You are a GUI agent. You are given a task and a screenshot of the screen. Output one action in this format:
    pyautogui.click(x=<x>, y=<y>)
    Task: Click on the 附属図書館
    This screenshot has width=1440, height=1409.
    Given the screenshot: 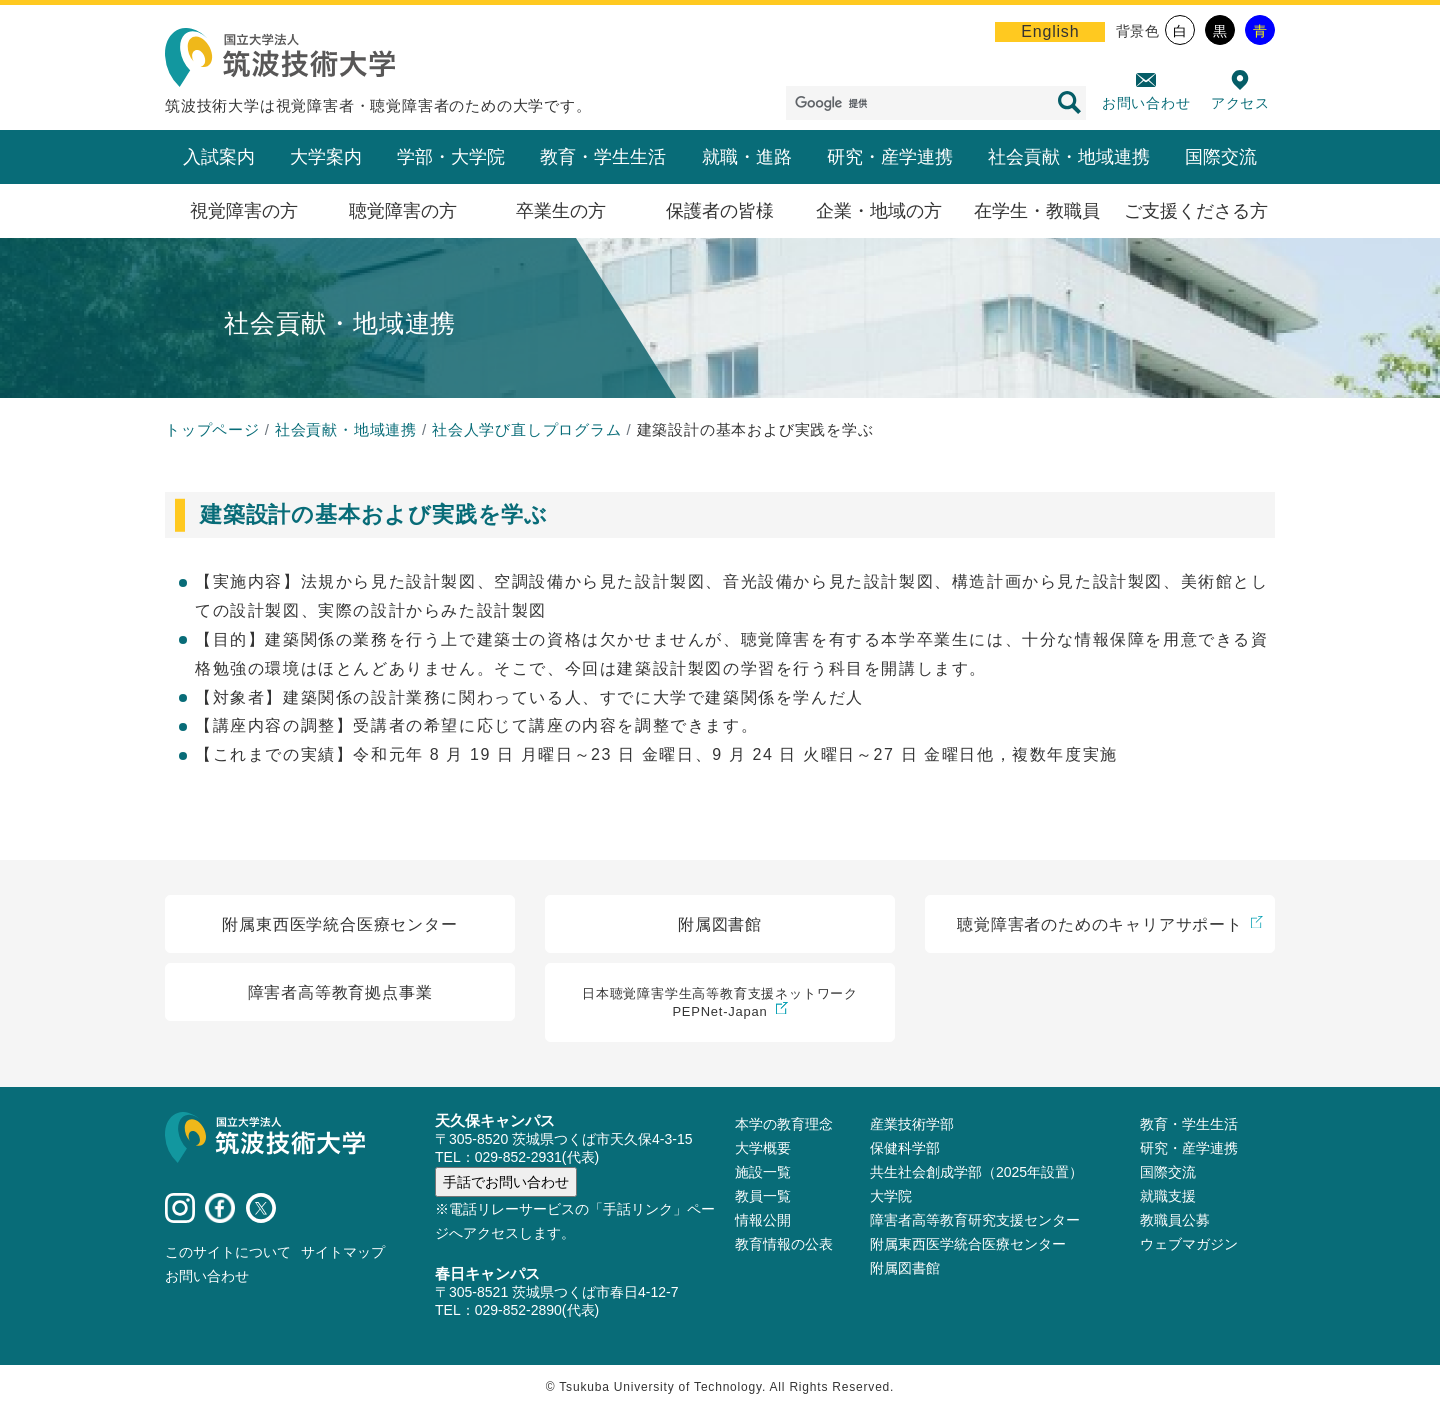 What is the action you would take?
    pyautogui.click(x=905, y=1268)
    